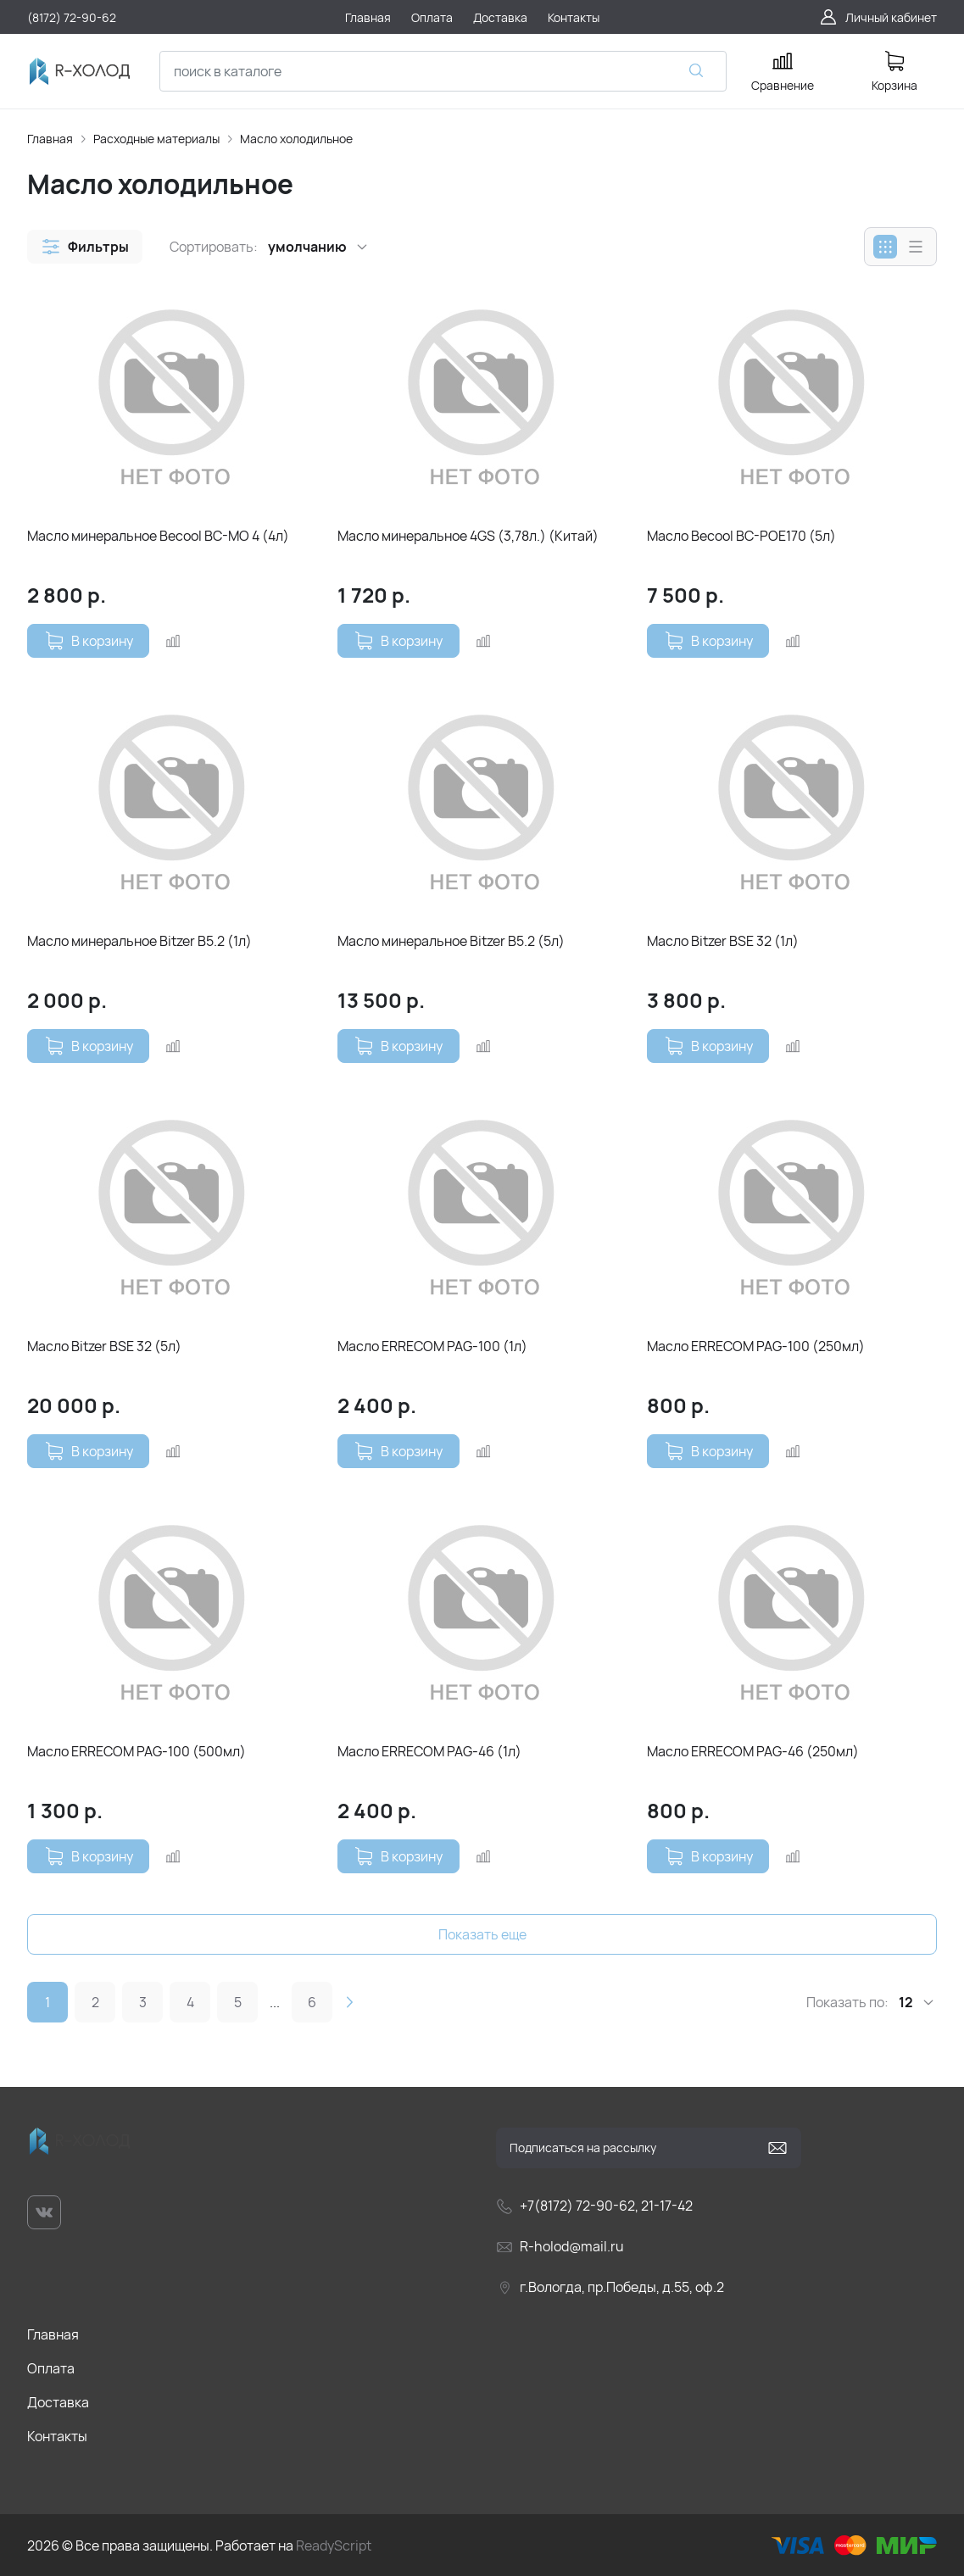 Image resolution: width=964 pixels, height=2576 pixels. What do you see at coordinates (50, 139) in the screenshot?
I see `Главная` at bounding box center [50, 139].